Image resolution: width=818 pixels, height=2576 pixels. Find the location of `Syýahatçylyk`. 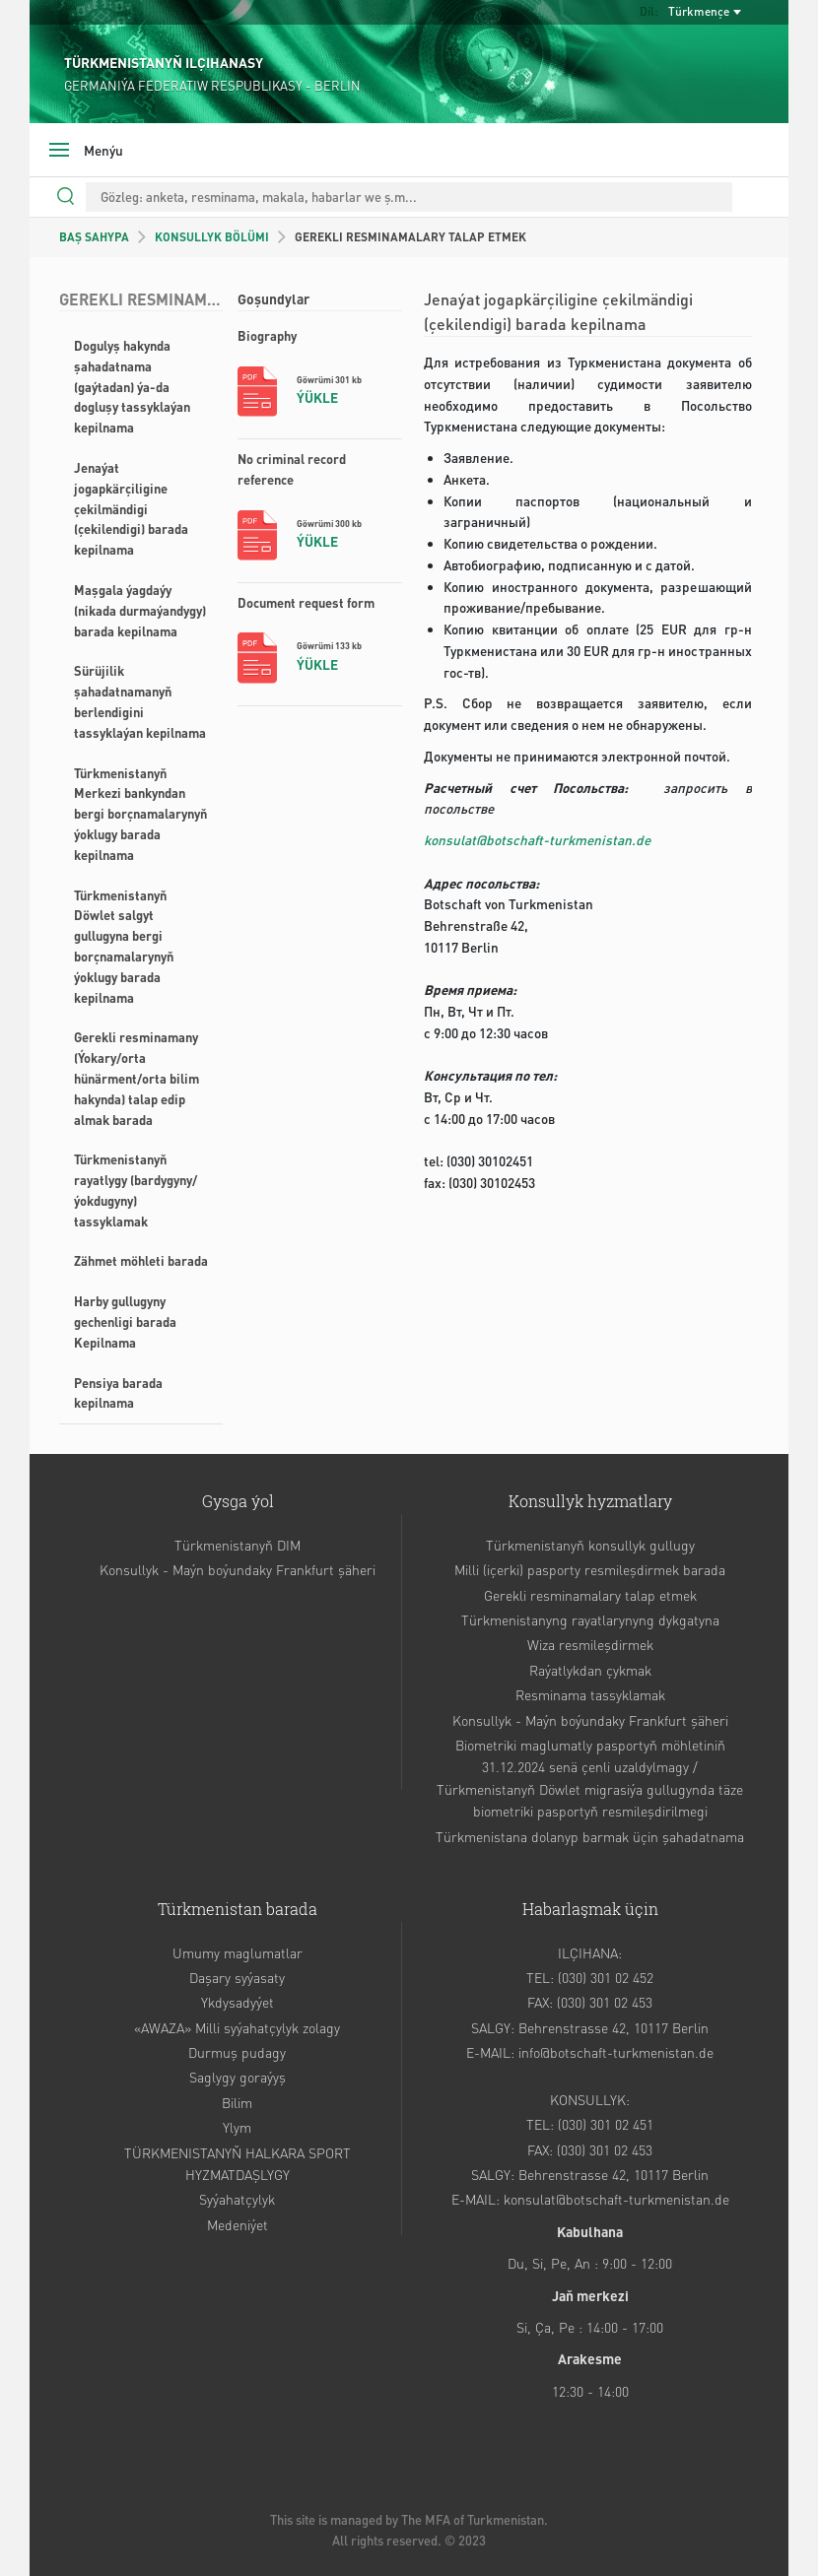

Syýahatçylyk is located at coordinates (237, 2199).